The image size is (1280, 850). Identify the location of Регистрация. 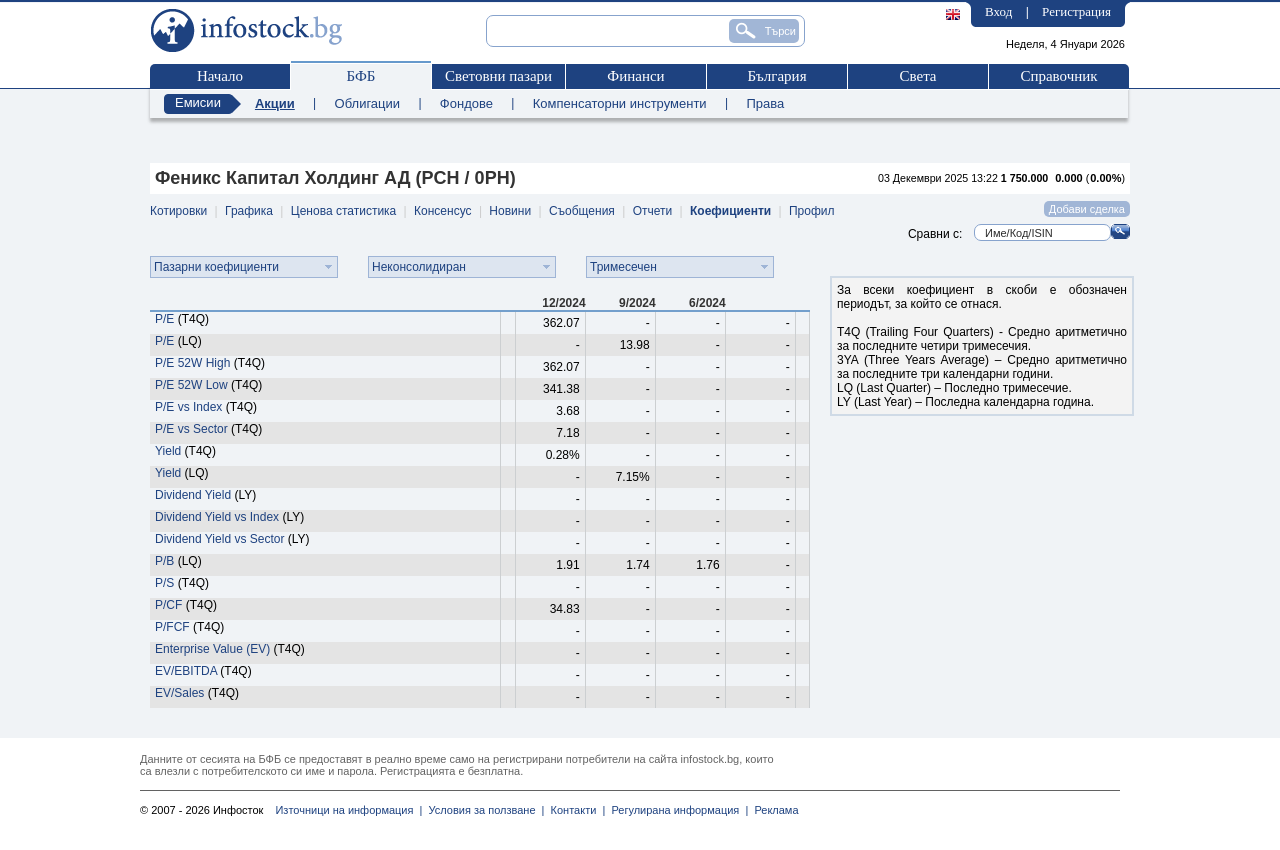
(1076, 11).